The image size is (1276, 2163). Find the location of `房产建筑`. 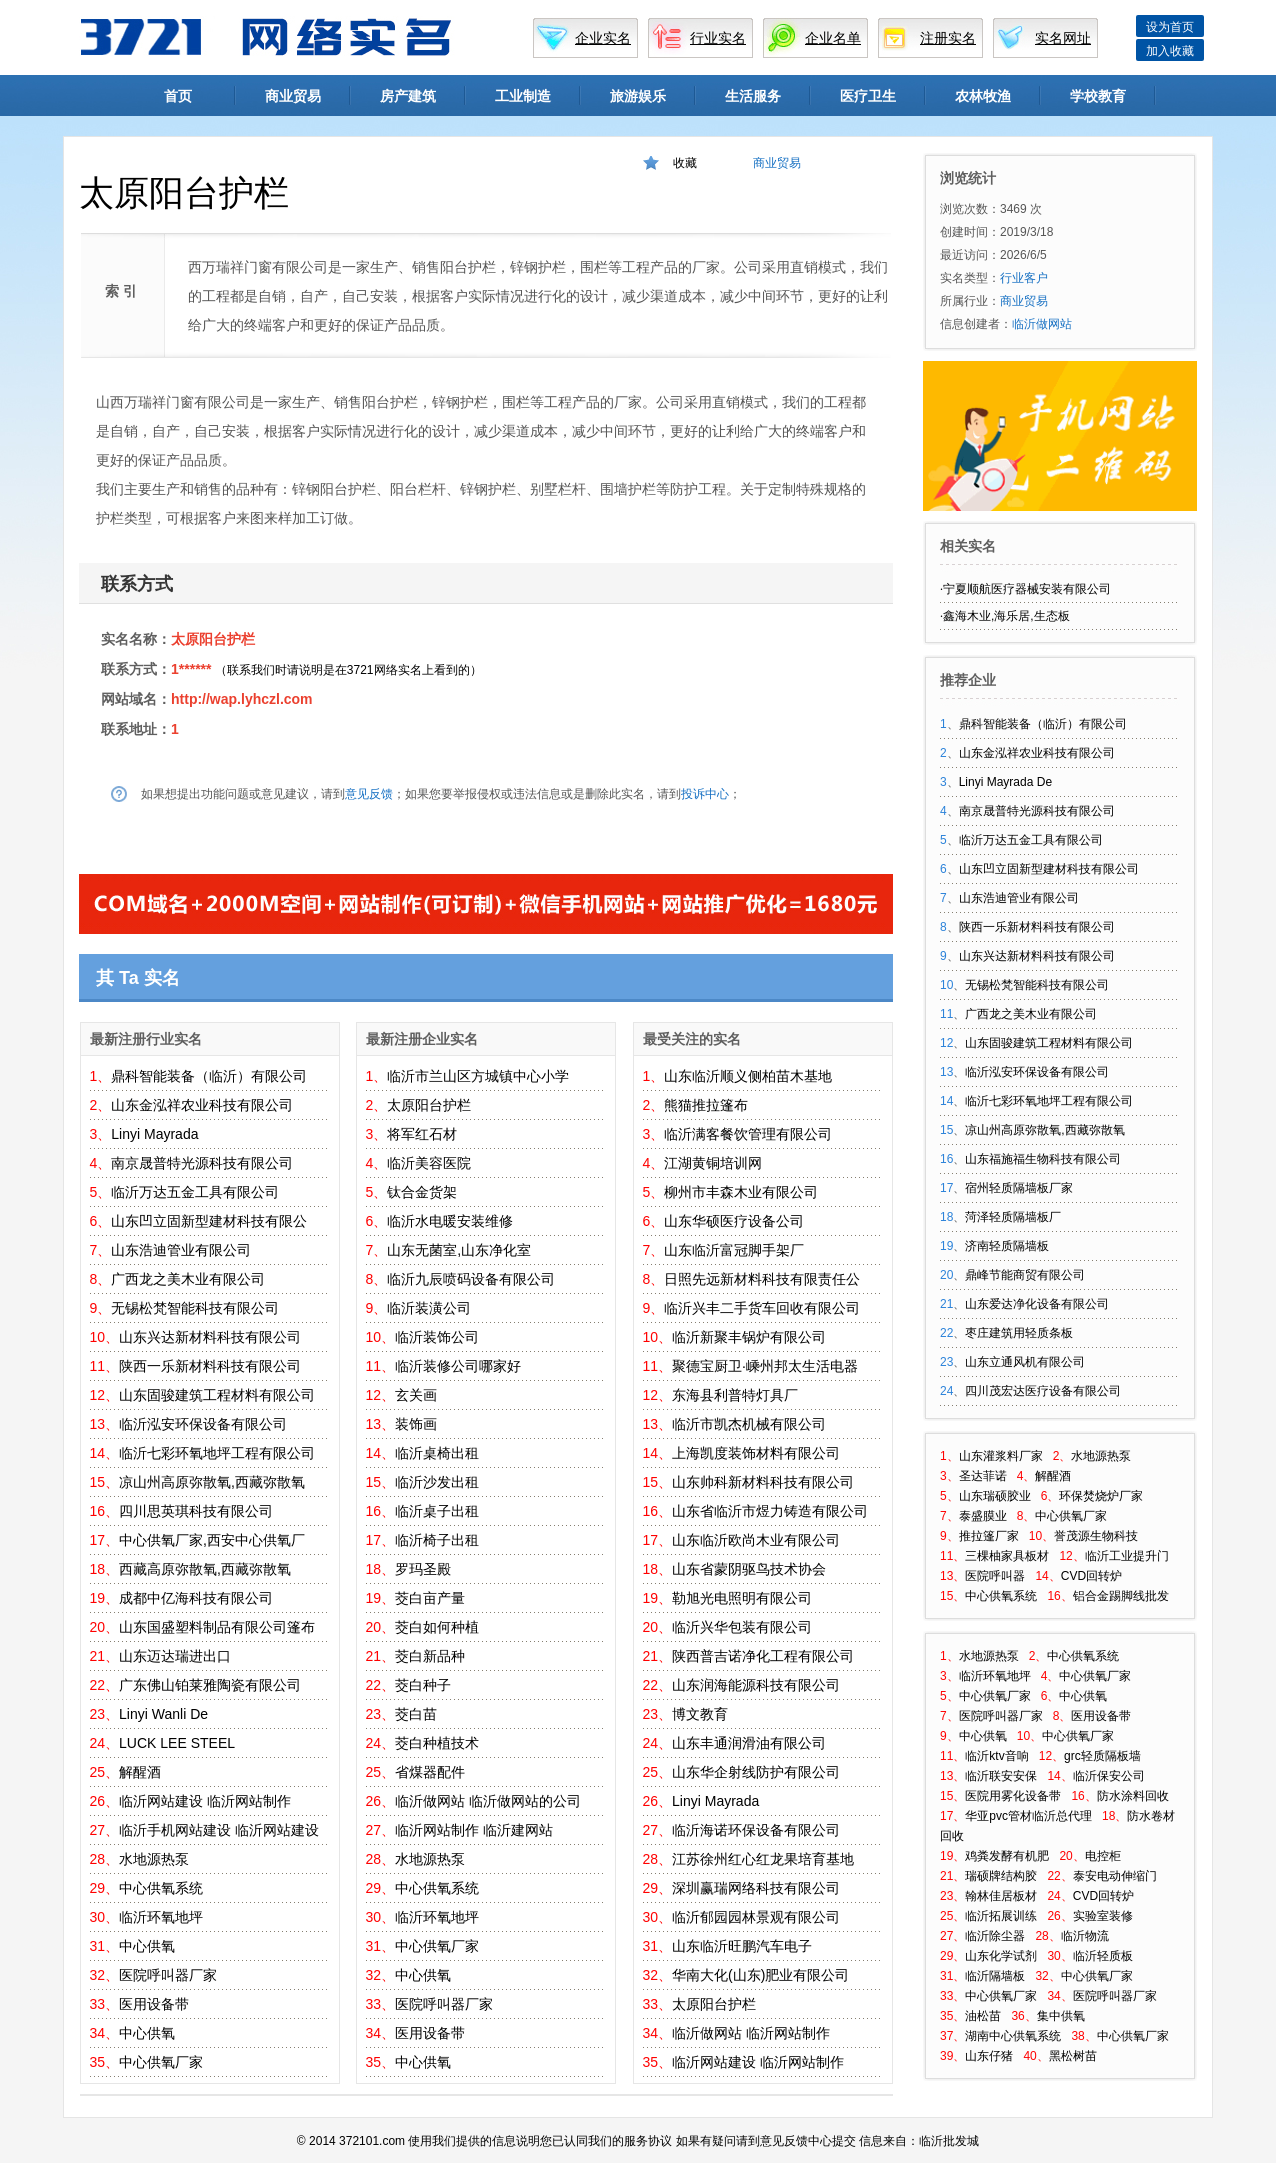

房产建筑 is located at coordinates (408, 96).